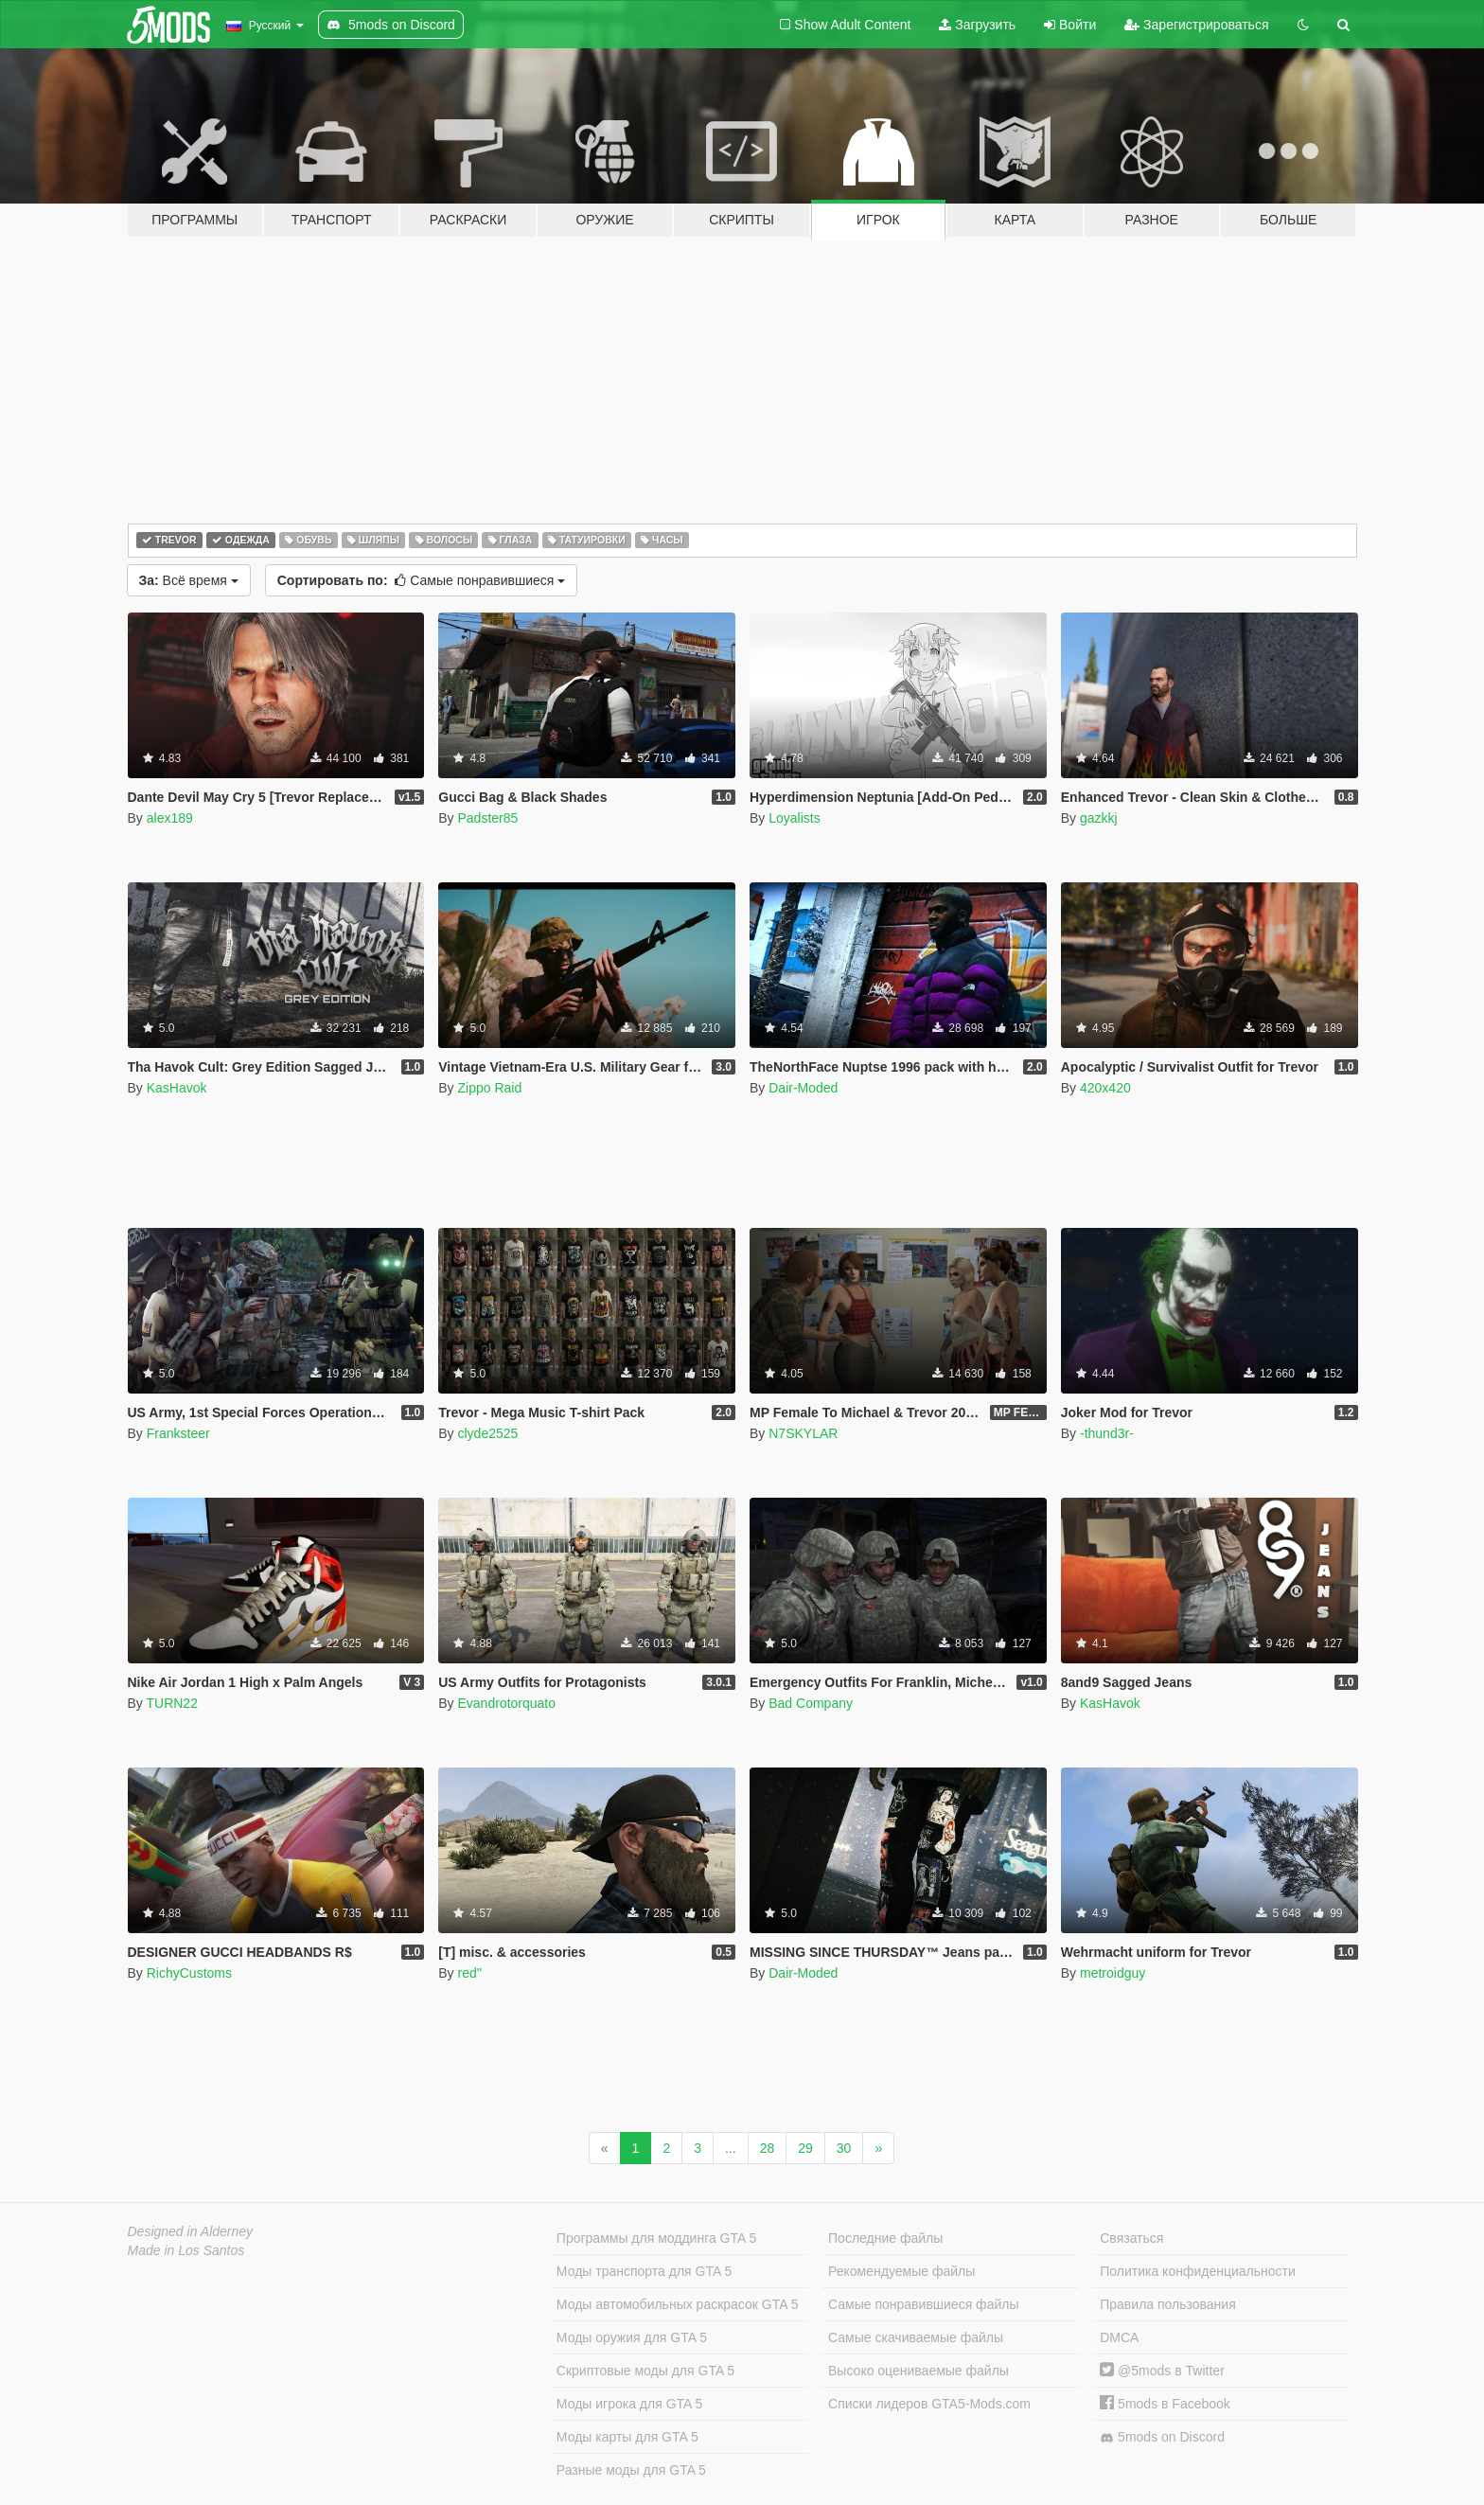 The height and width of the screenshot is (2505, 1484). Describe the element at coordinates (918, 2370) in the screenshot. I see `Высоко оцениваемые файлы` at that location.